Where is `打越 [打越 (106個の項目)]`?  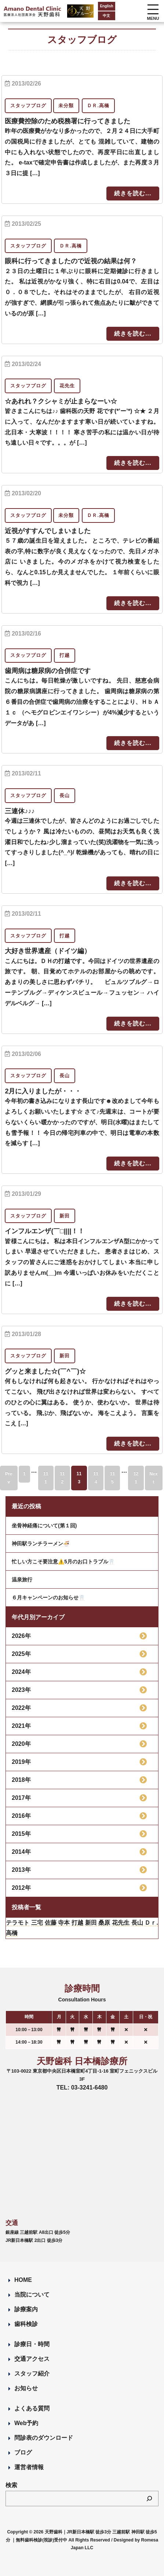
打越 [打越 (106個の項目)] is located at coordinates (77, 1923).